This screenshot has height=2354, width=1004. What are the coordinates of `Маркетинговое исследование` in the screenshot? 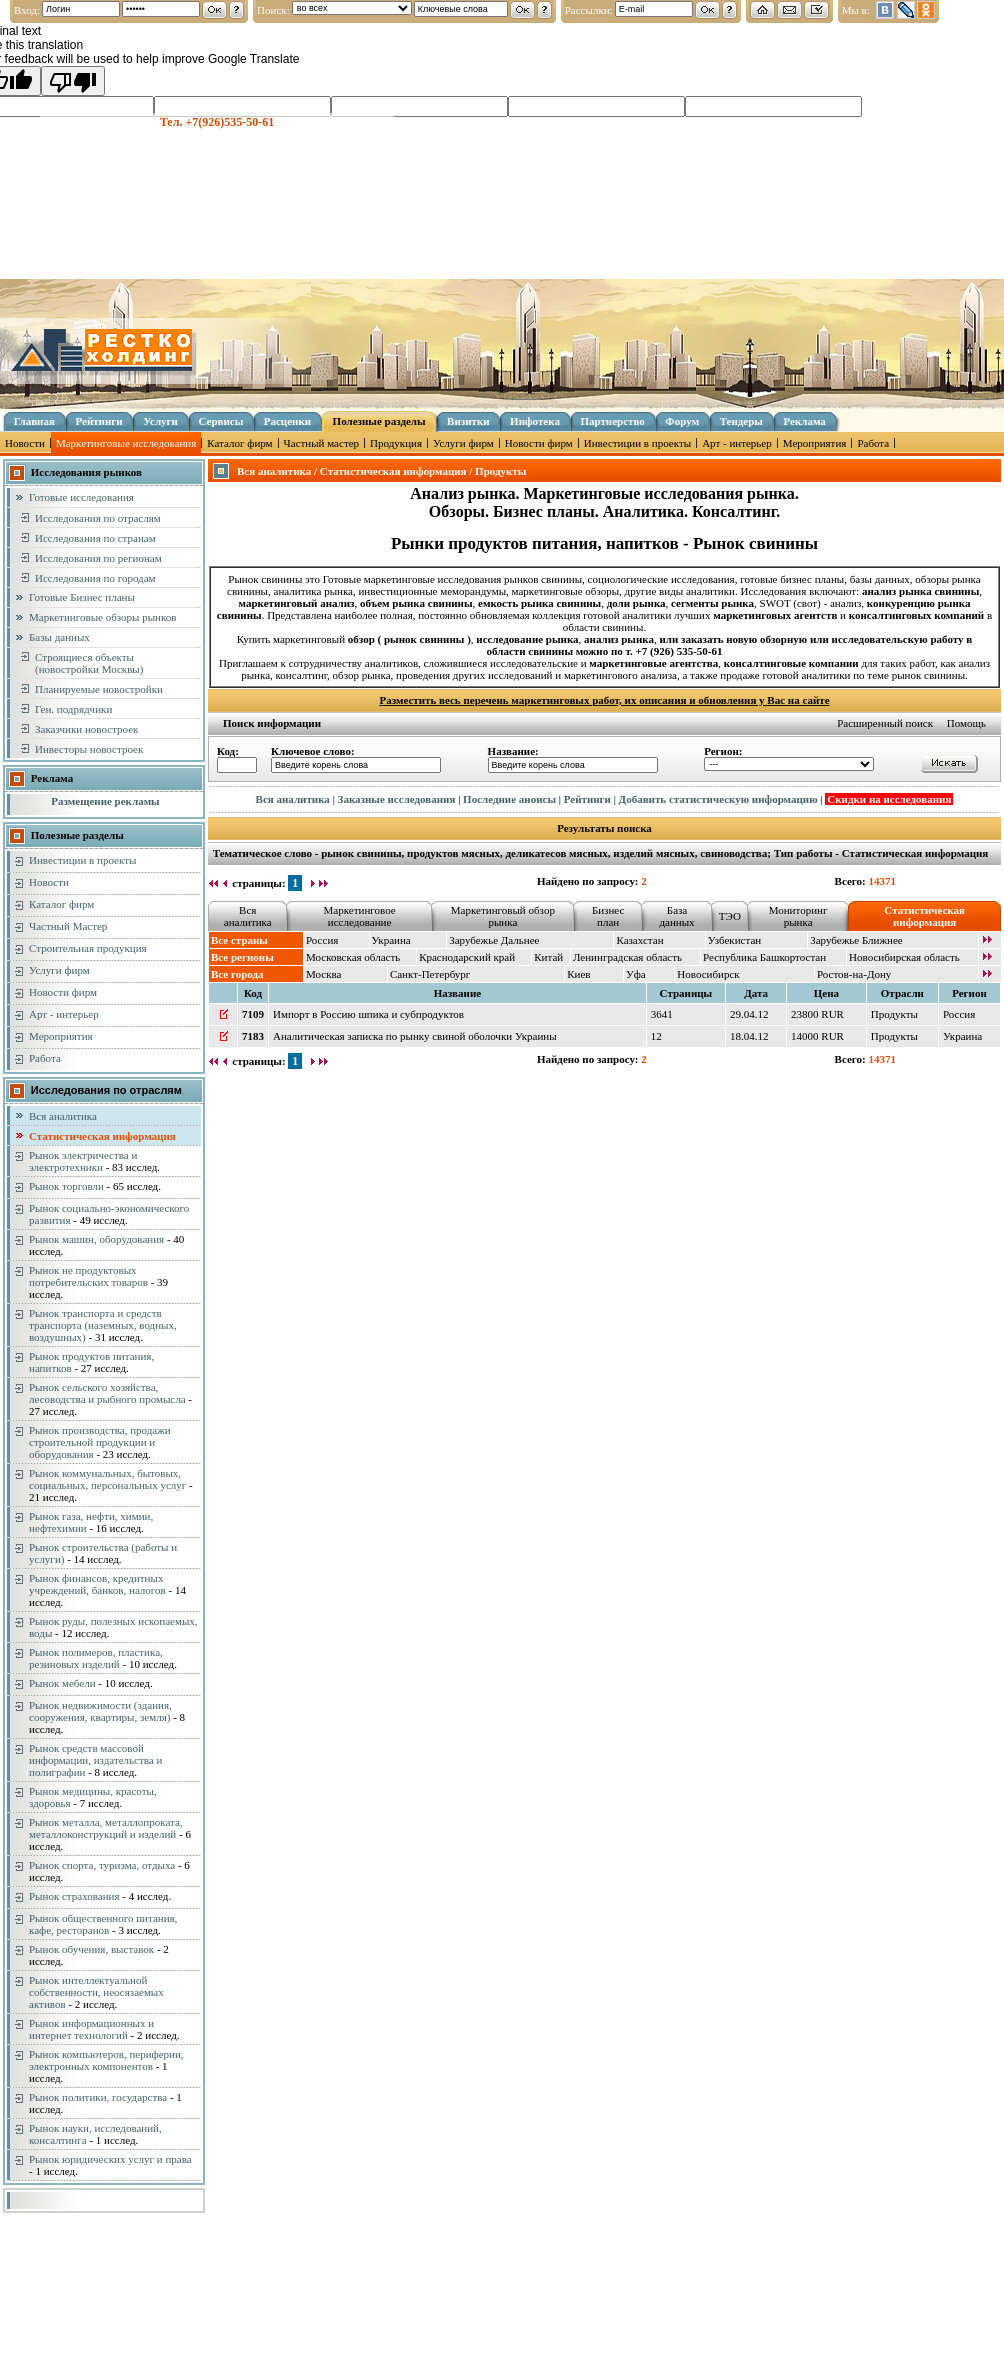 It's located at (360, 916).